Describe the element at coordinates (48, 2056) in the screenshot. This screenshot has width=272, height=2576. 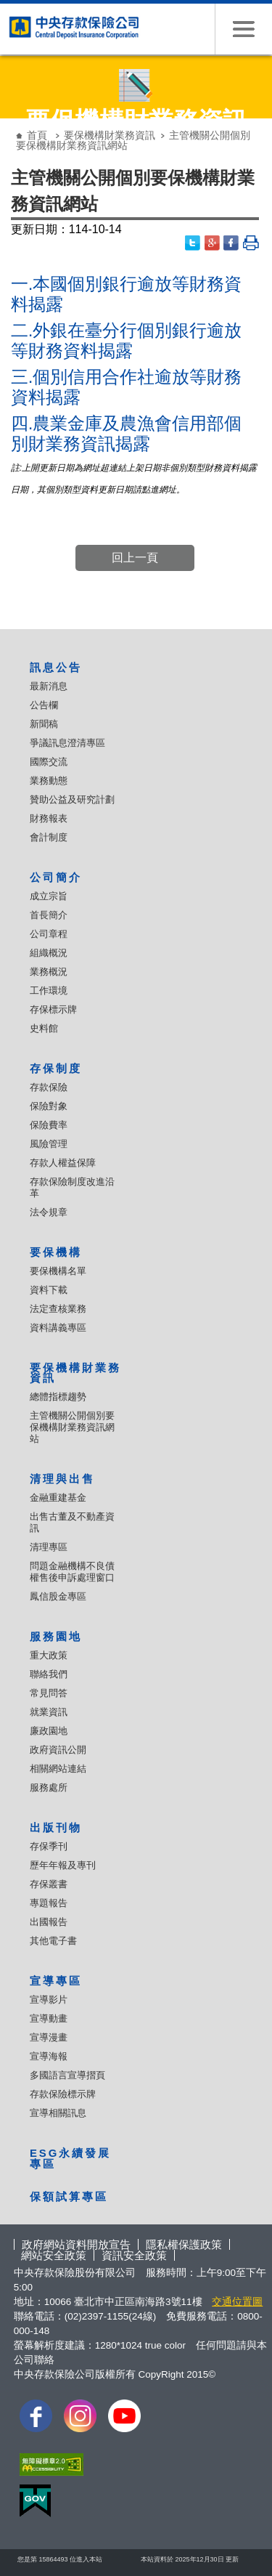
I see `宣導海報` at that location.